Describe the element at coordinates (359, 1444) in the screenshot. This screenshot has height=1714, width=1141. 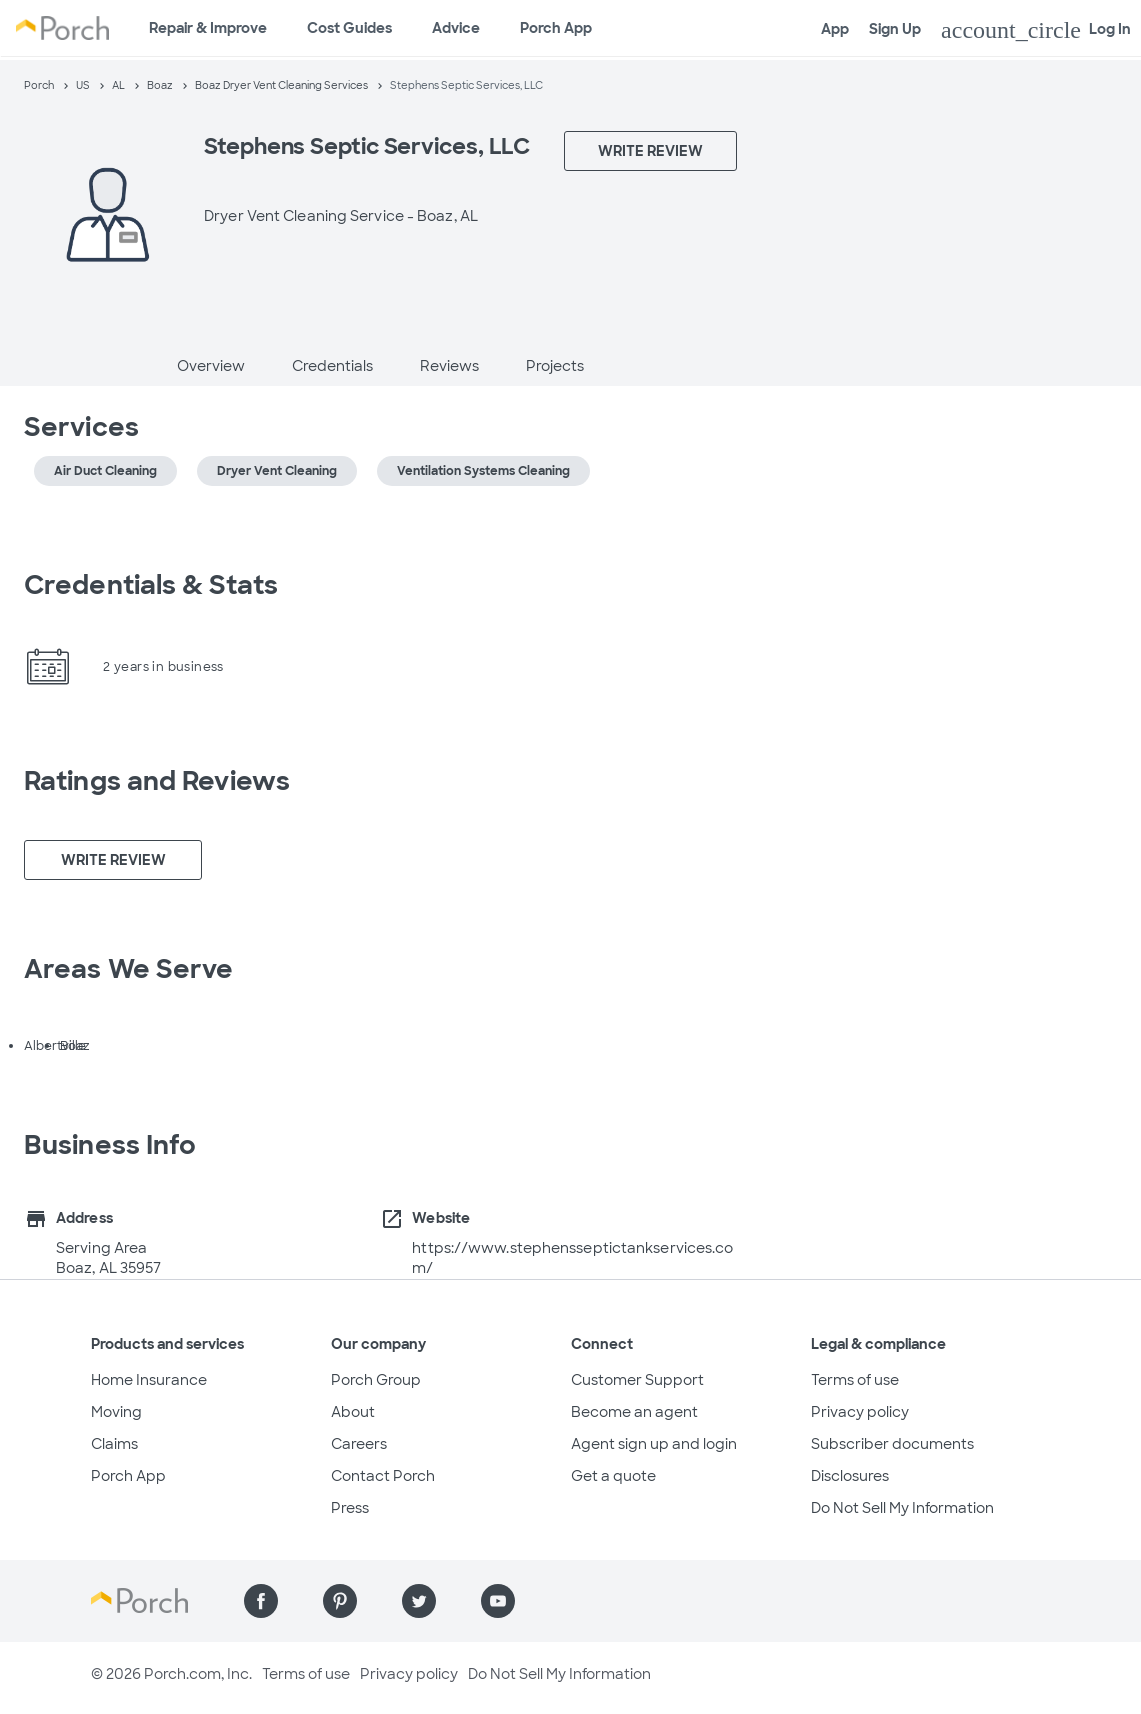
I see `Careers` at that location.